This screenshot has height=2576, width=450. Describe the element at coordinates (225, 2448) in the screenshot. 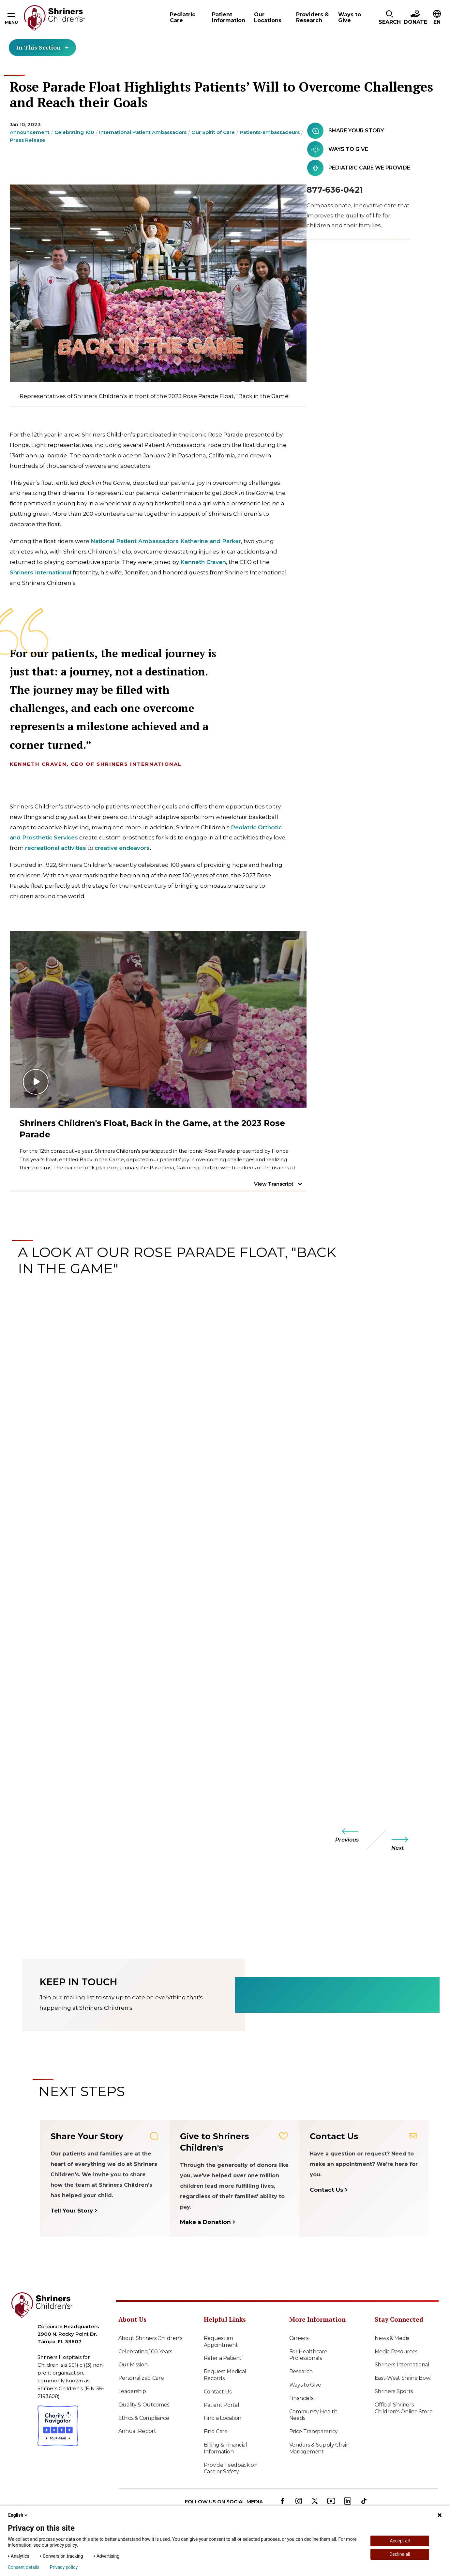

I see `Billing & Financial Information` at that location.